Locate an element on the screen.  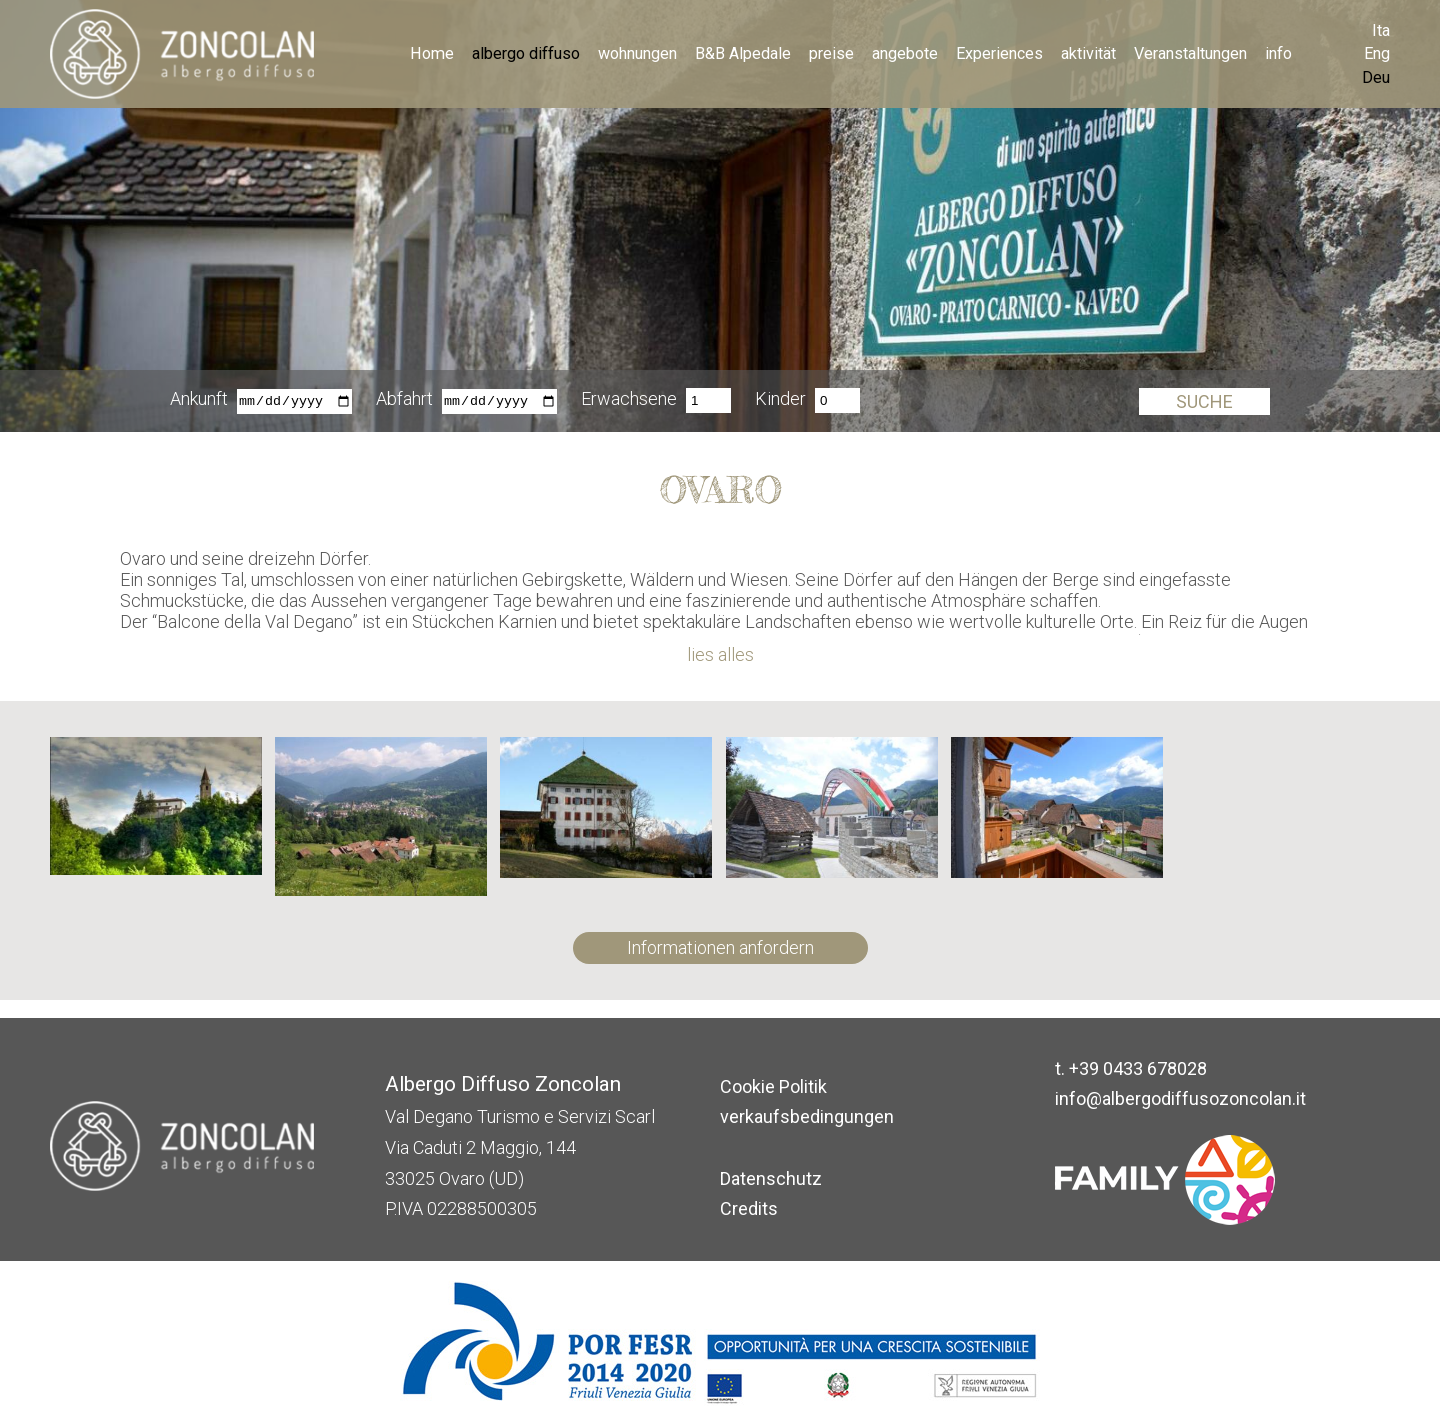
info is located at coordinates (1278, 53).